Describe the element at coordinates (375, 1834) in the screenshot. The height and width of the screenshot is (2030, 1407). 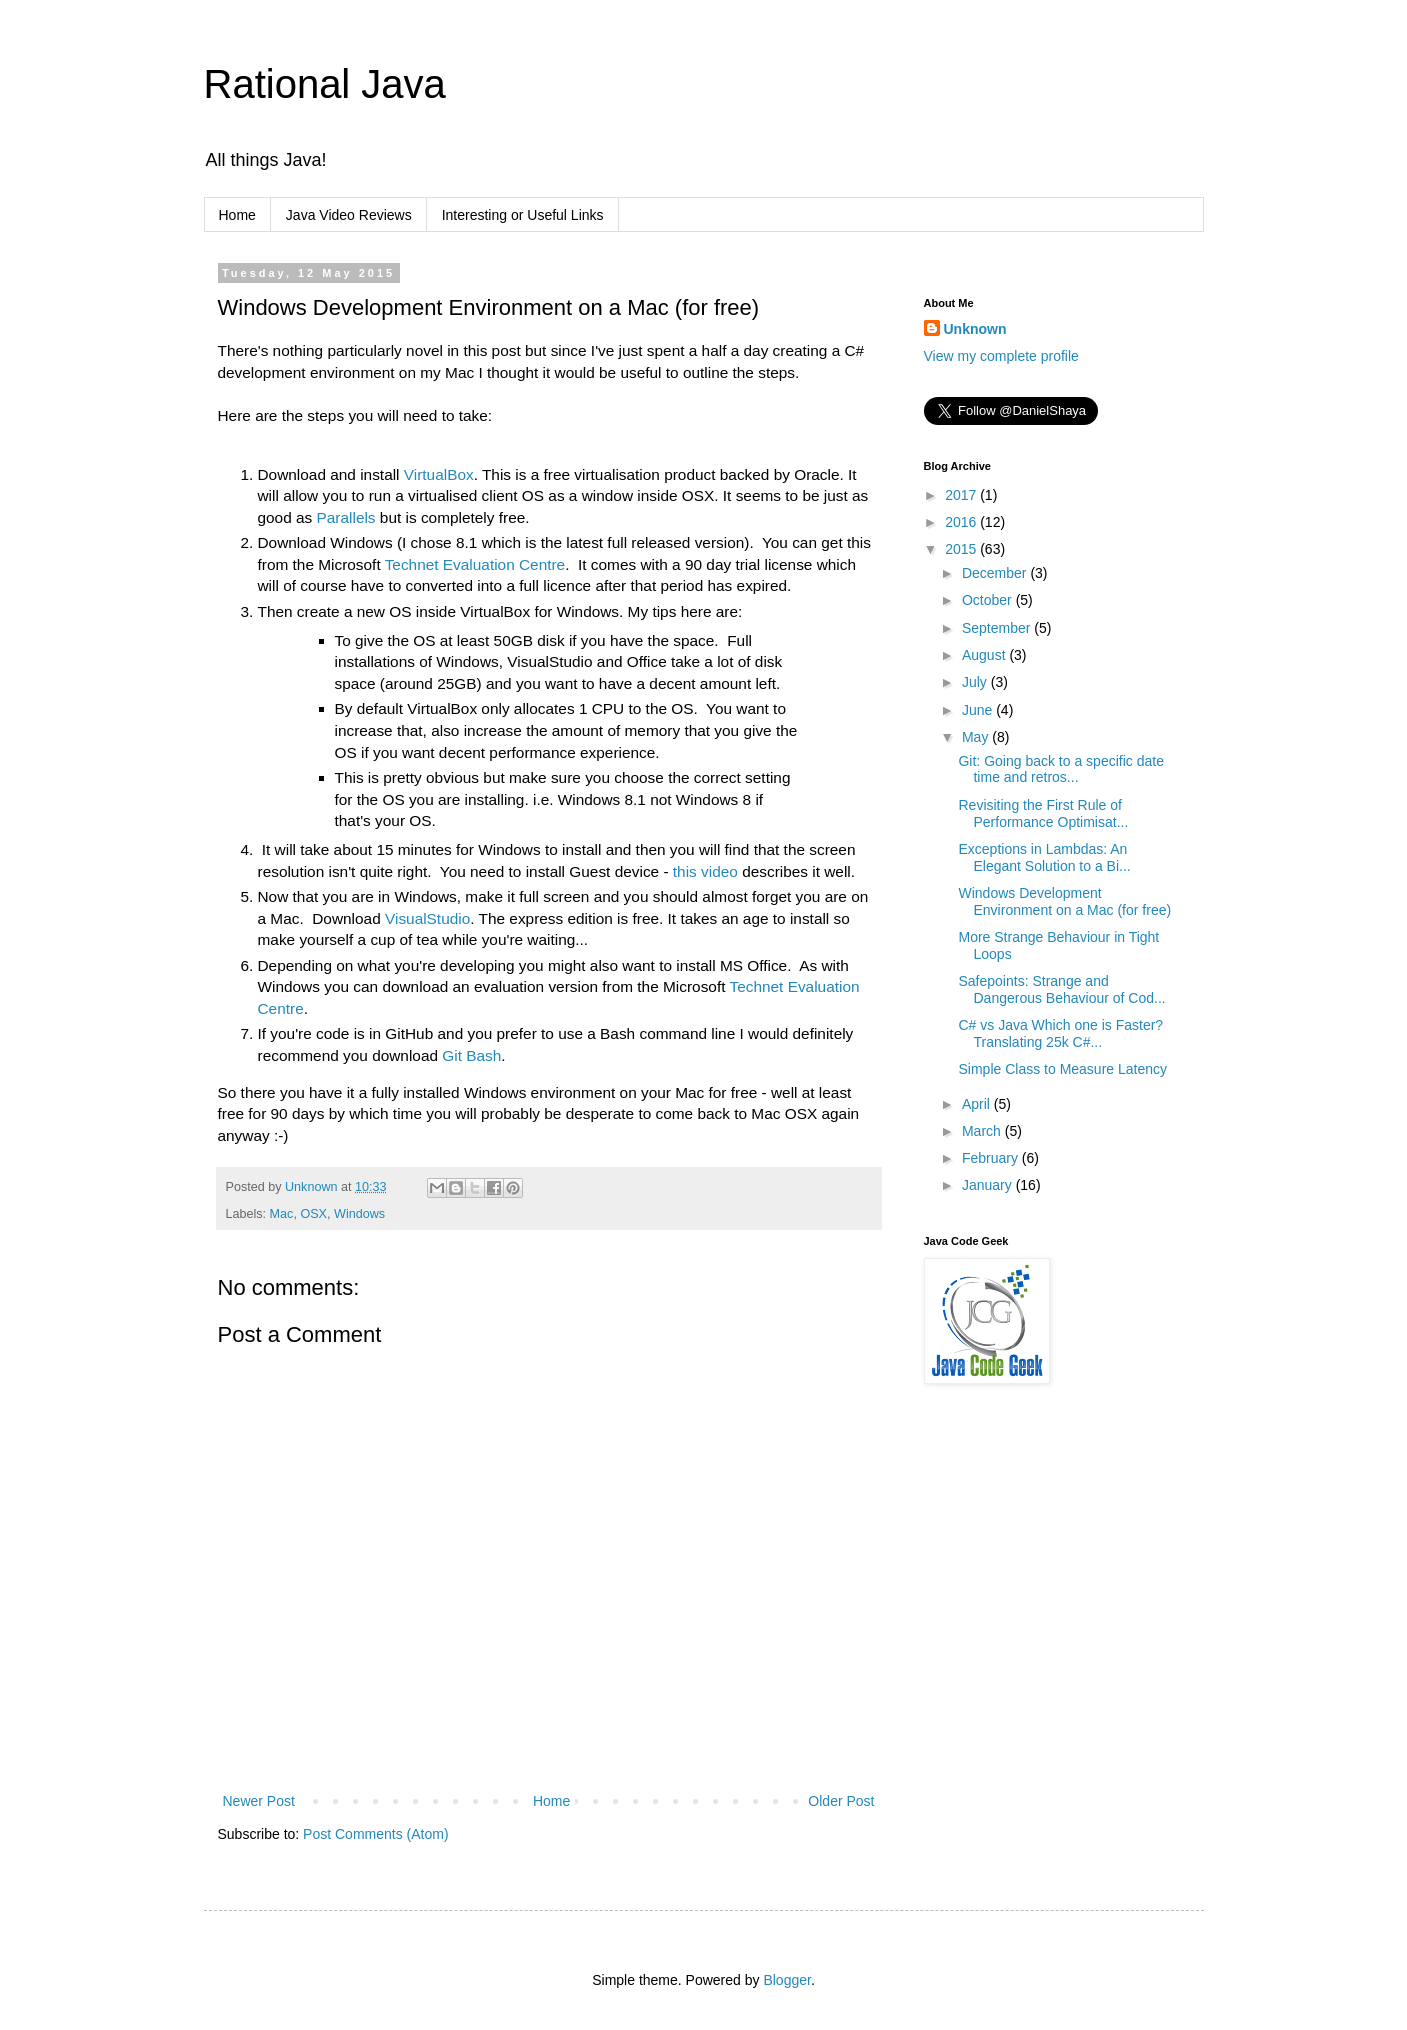
I see `Post Comments (Atom)` at that location.